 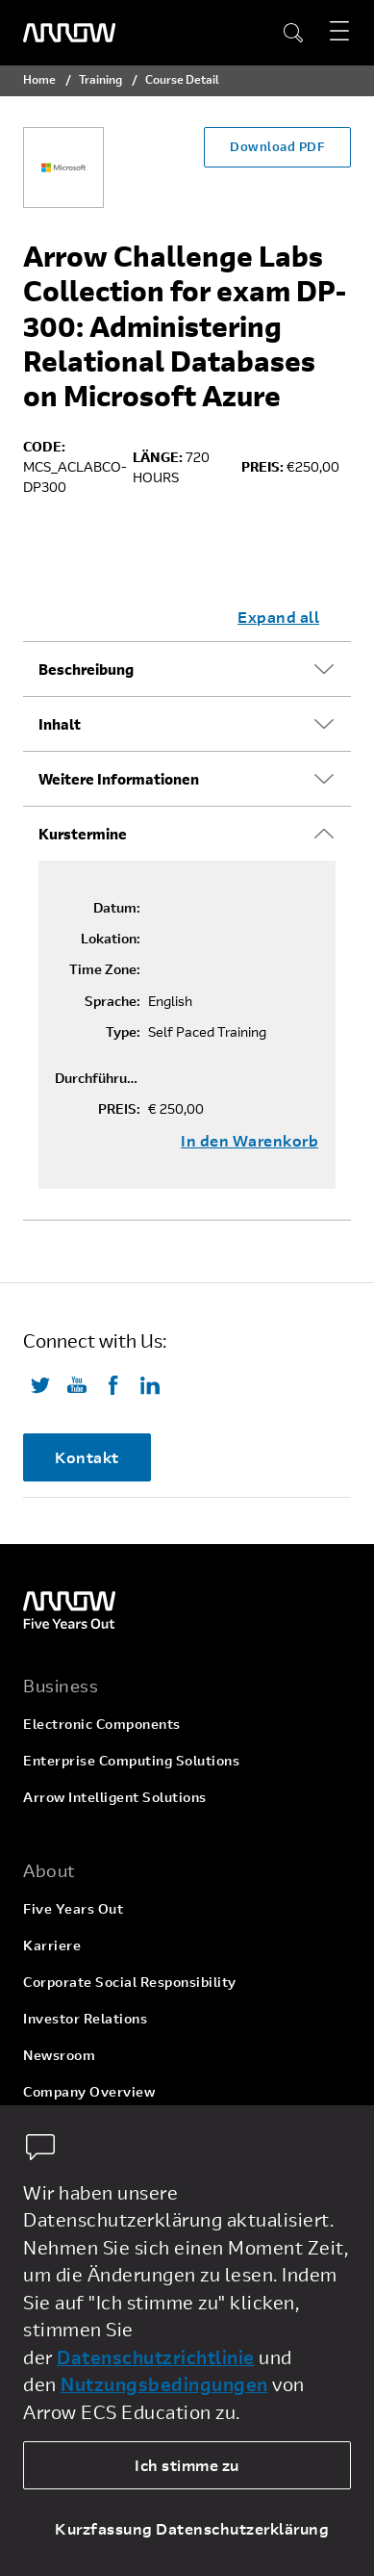 What do you see at coordinates (164, 2384) in the screenshot?
I see `Nutzungsbedingungen` at bounding box center [164, 2384].